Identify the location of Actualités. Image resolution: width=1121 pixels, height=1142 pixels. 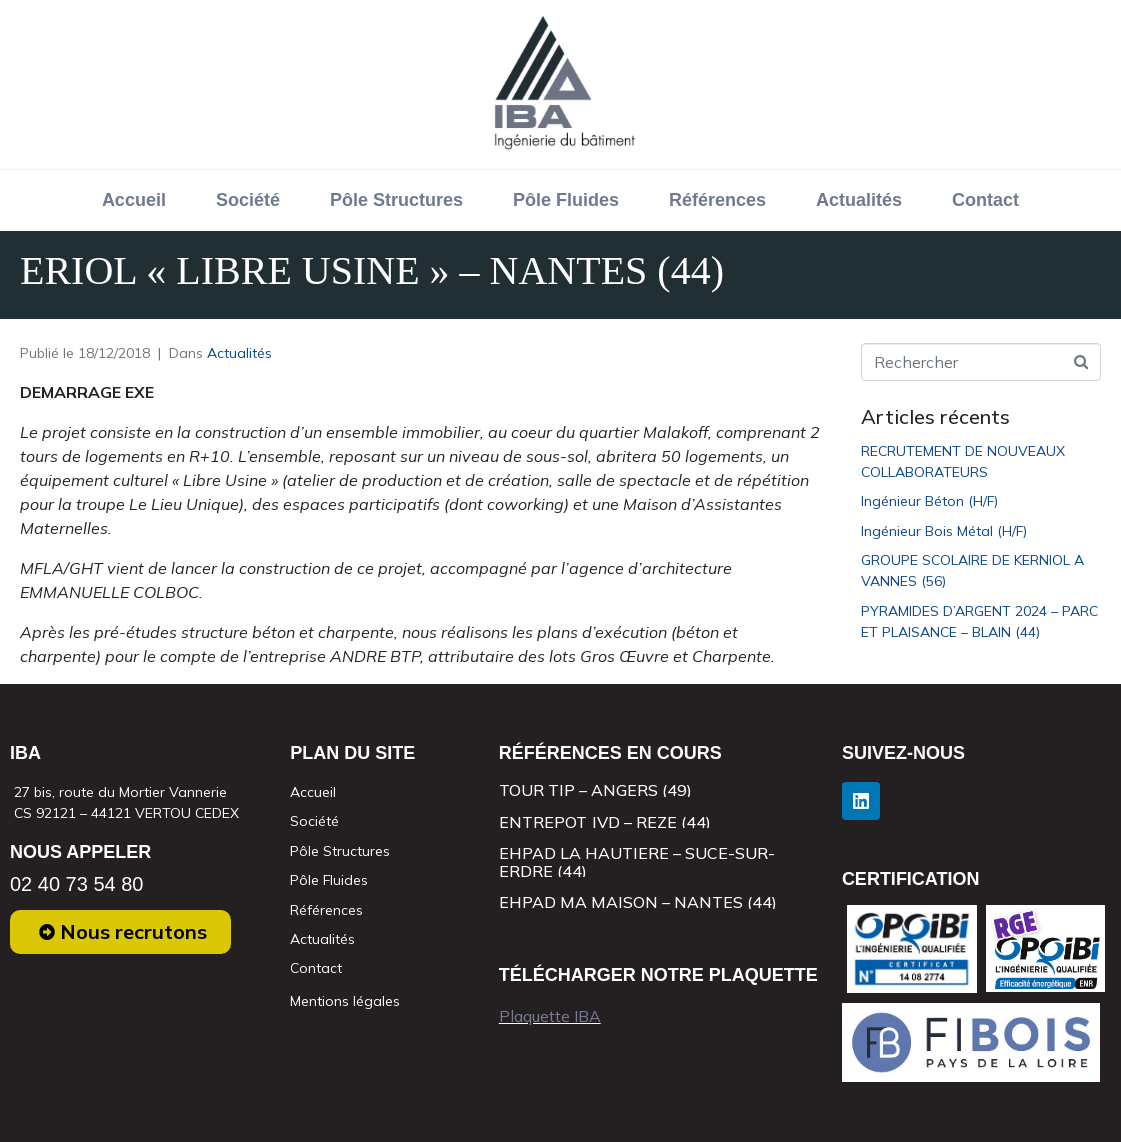
(859, 200).